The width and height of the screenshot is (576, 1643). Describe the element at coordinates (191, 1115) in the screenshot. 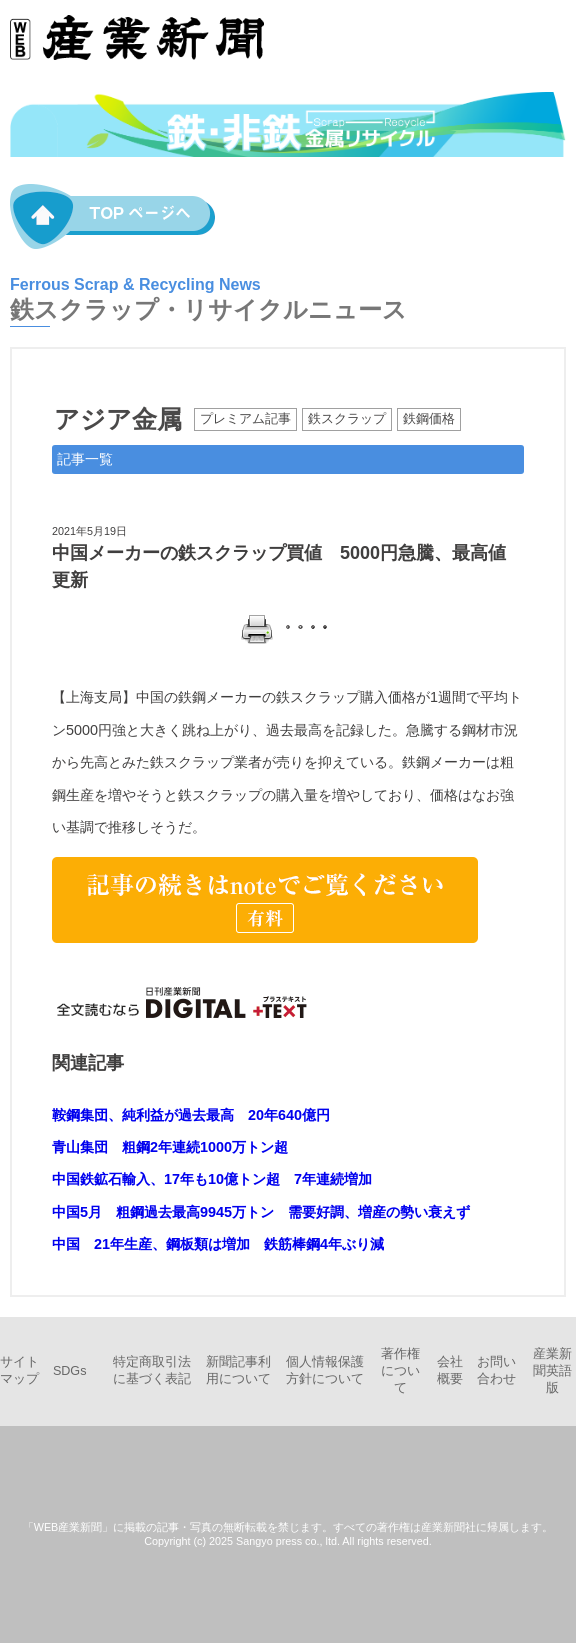

I see `鞍鋼集団、純利益が過去最高 20年640億円` at that location.